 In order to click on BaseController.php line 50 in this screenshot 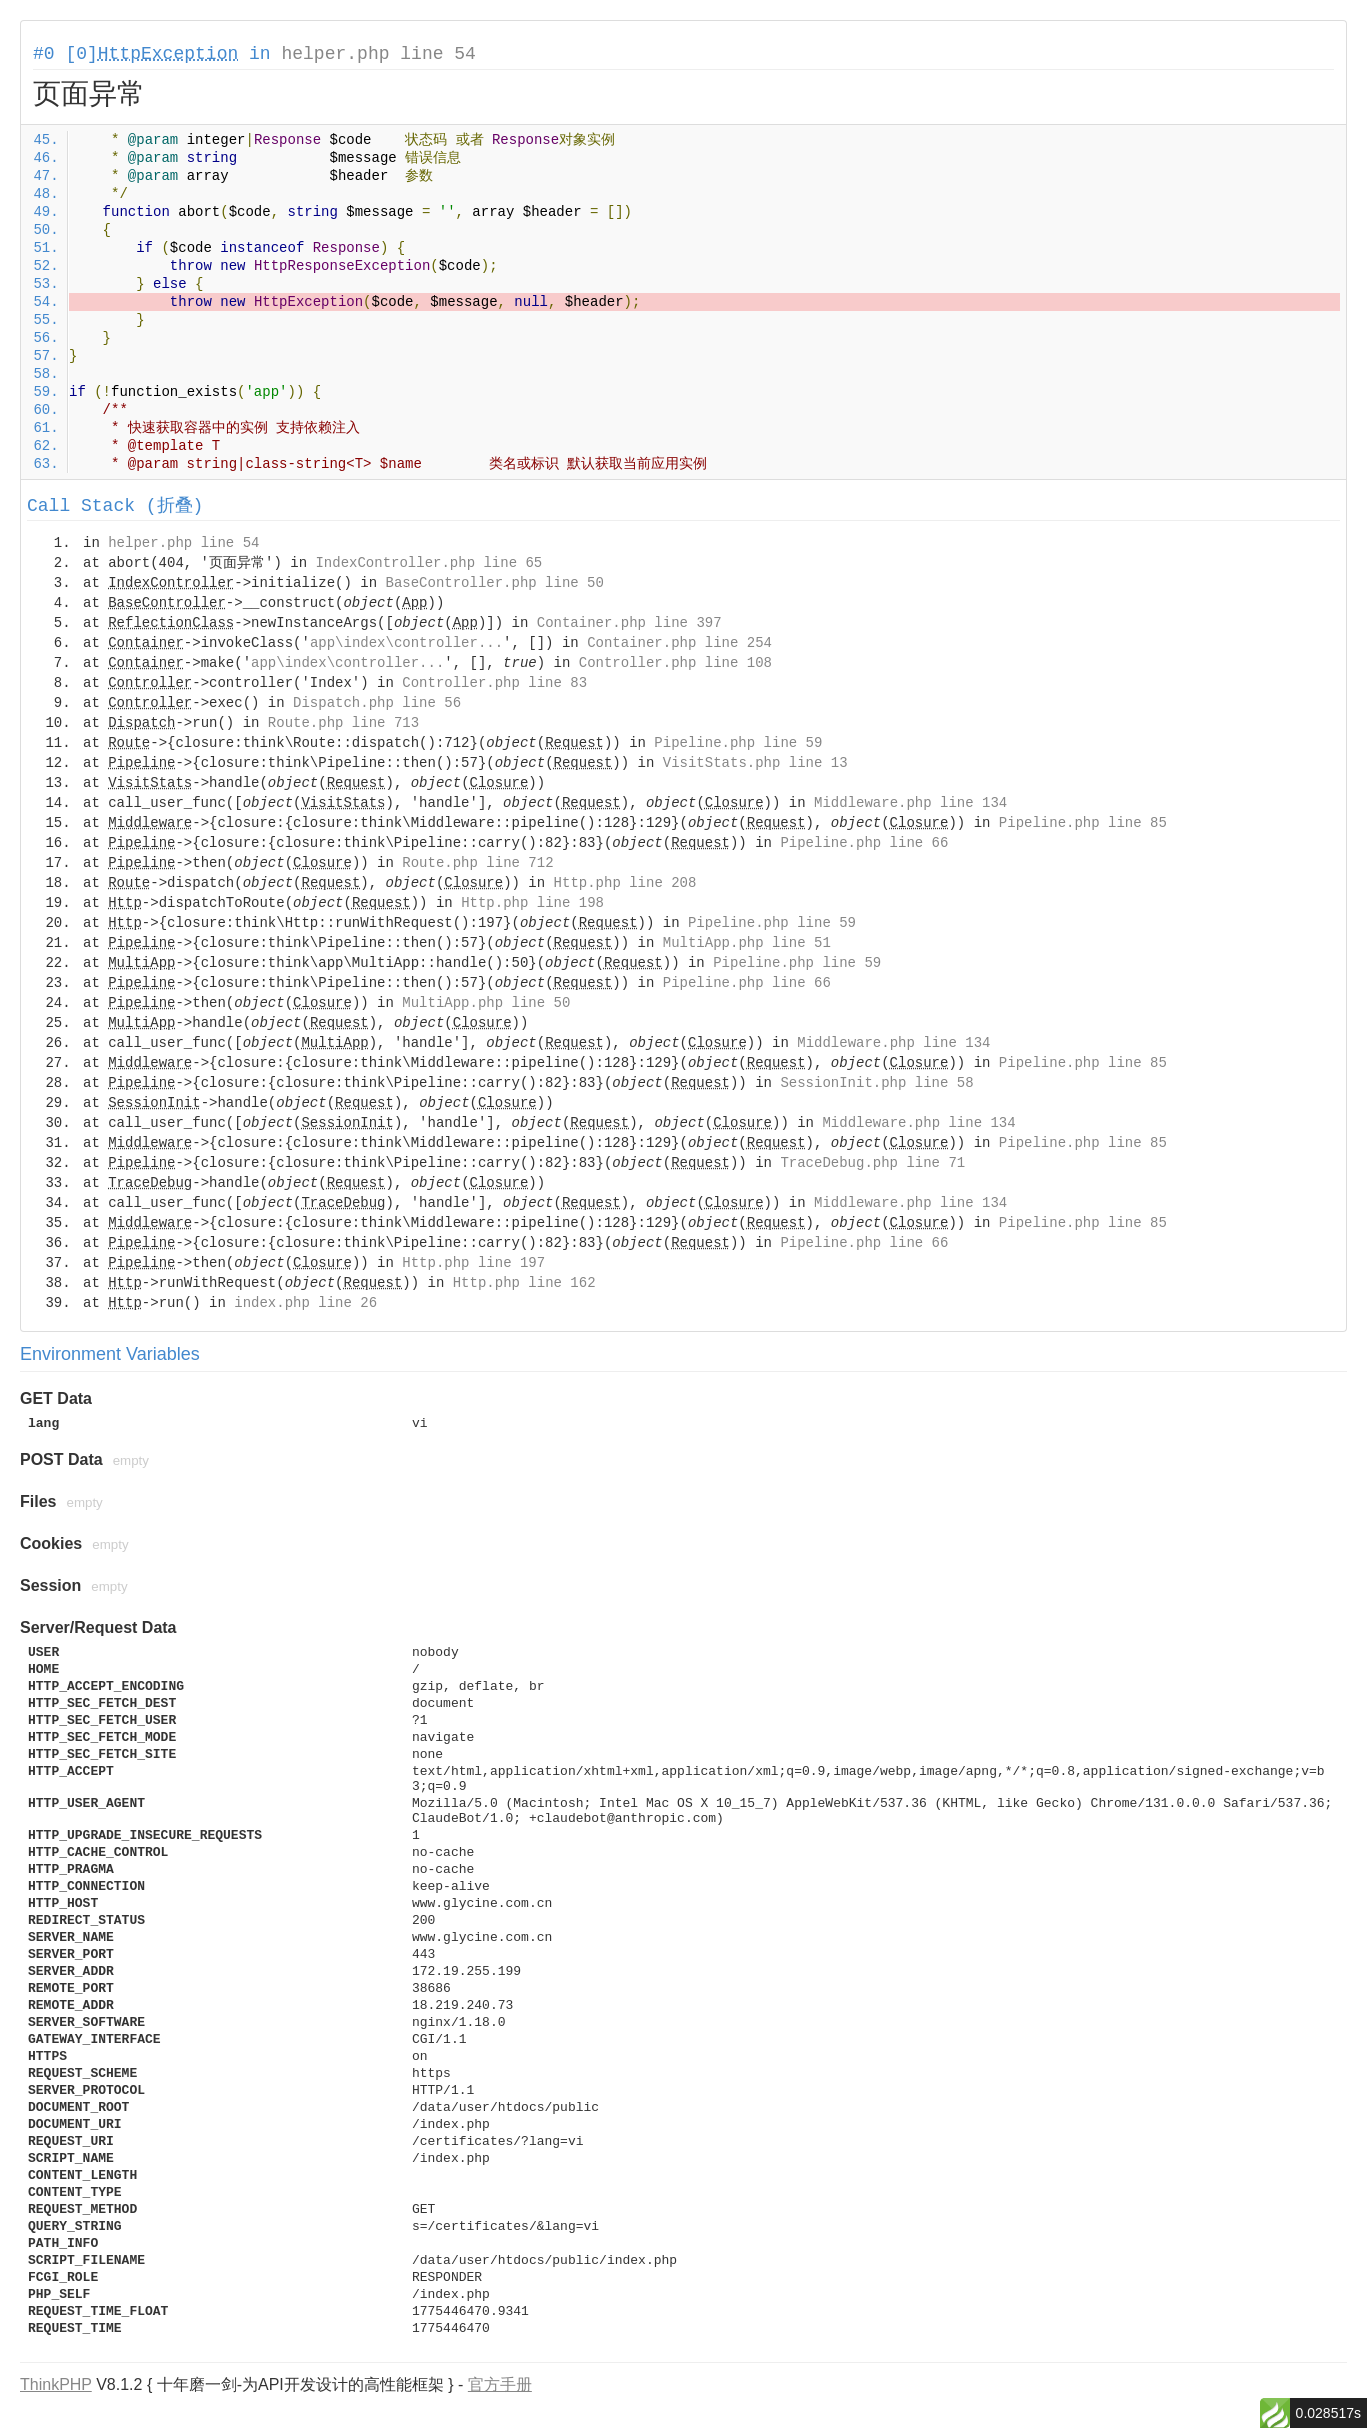, I will do `click(494, 583)`.